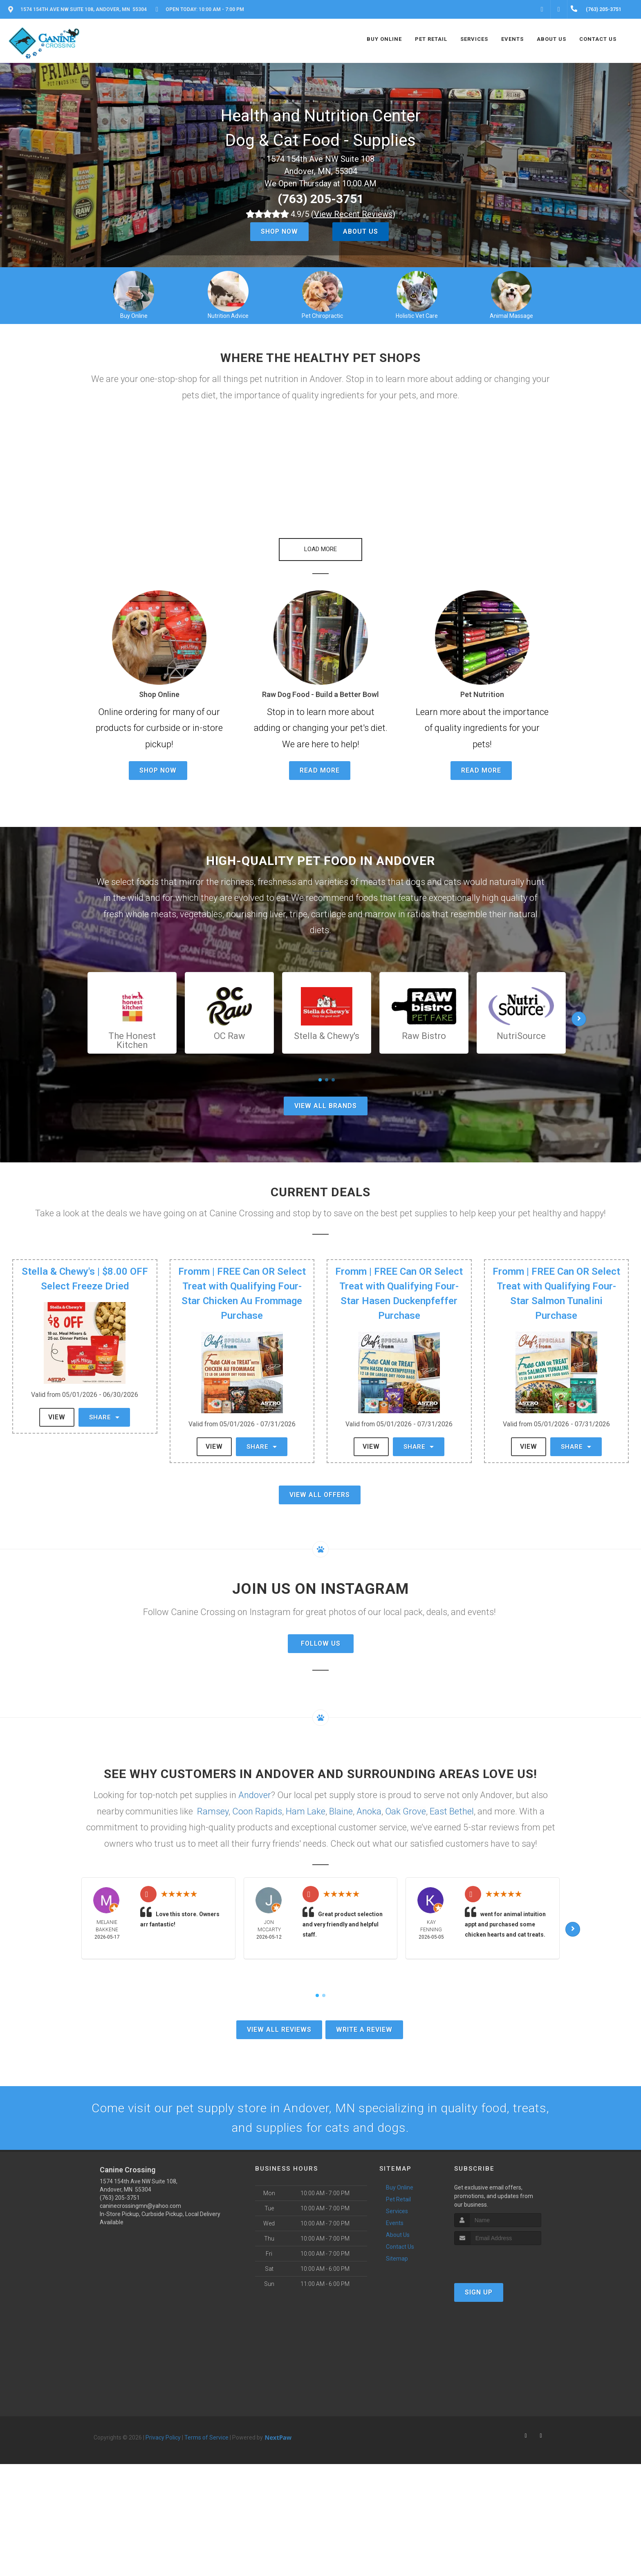  I want to click on Anoka, so click(368, 1803).